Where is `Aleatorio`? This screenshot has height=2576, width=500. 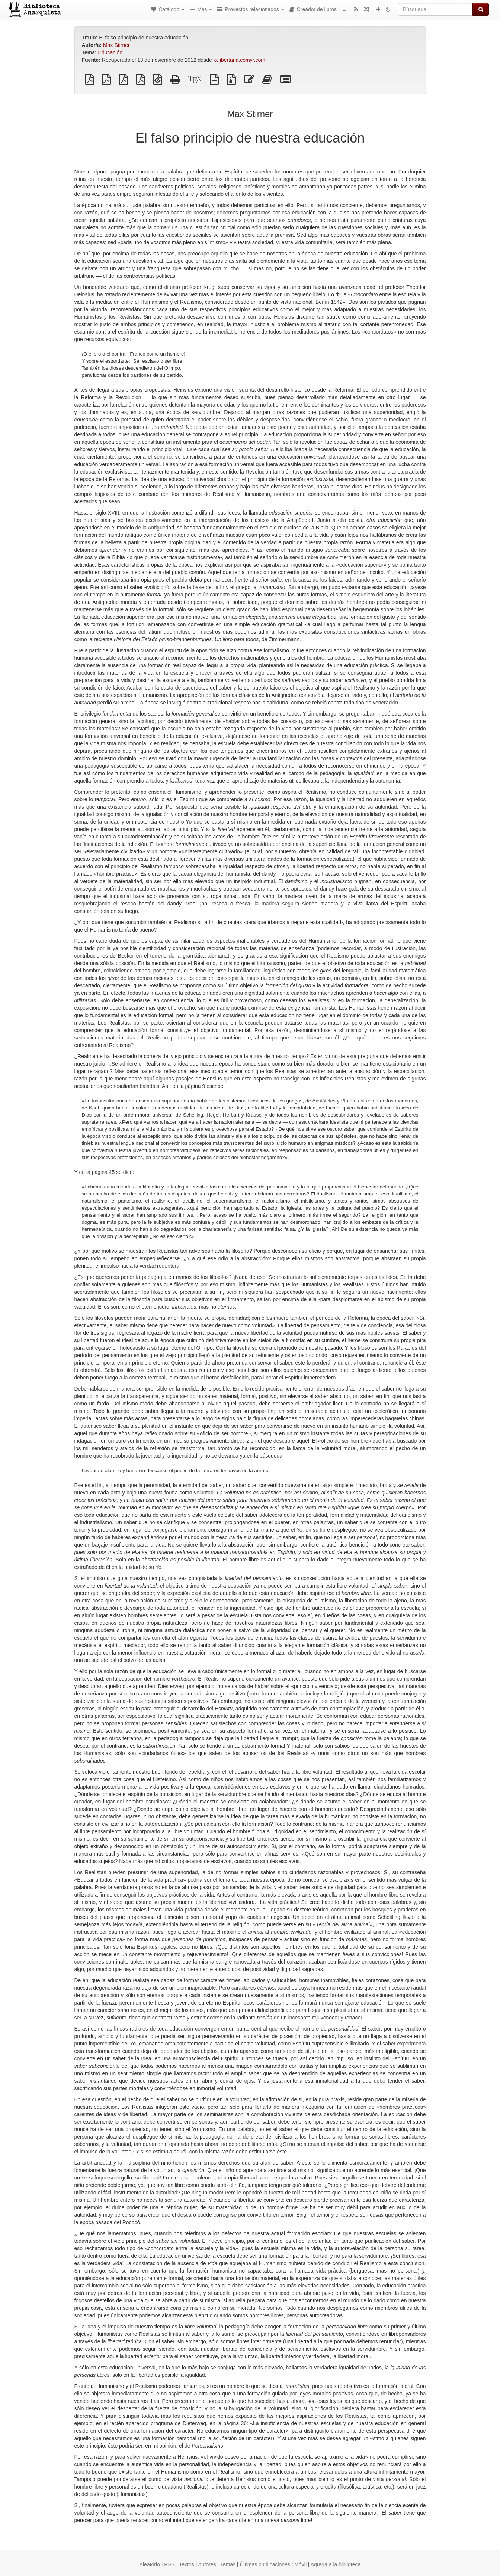
Aleatorio is located at coordinates (150, 2564).